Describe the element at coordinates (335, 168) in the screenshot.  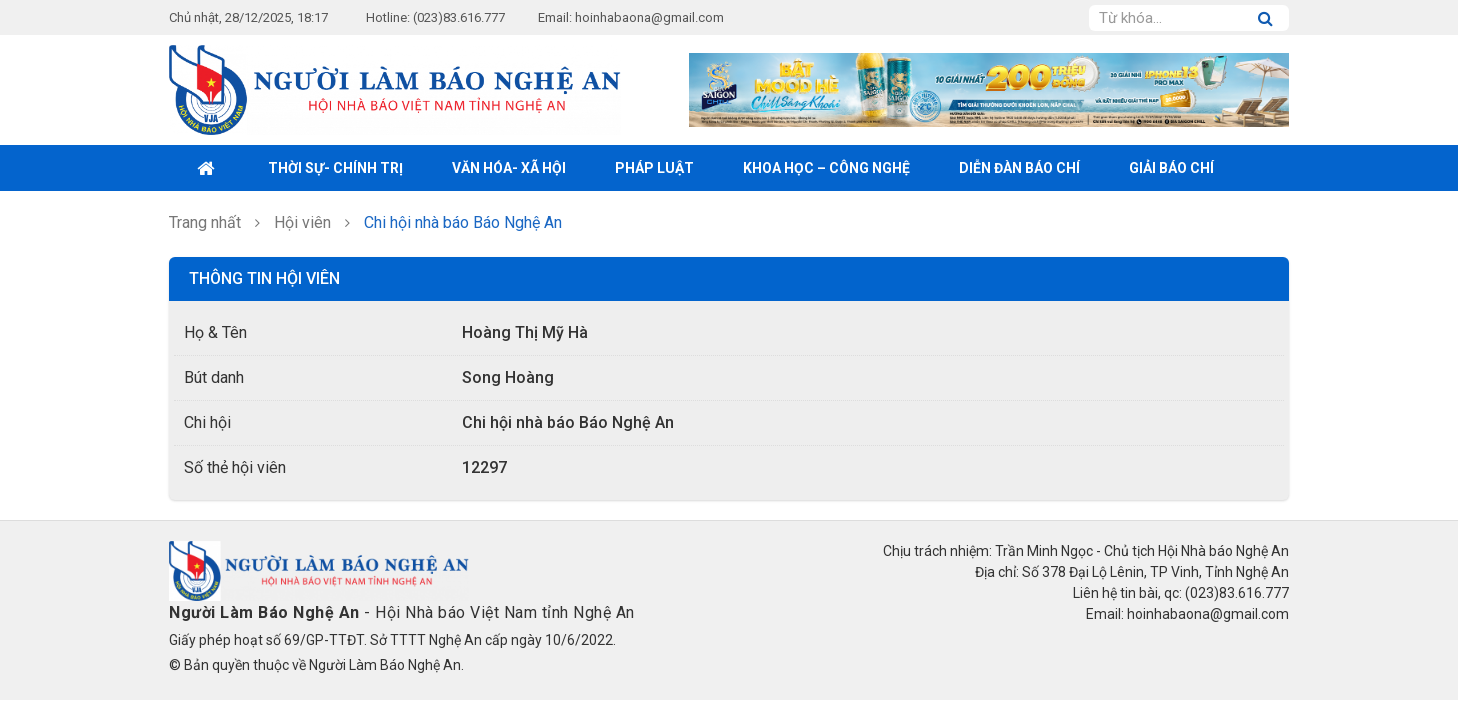
I see `Thời sự- Chính trị [button]` at that location.